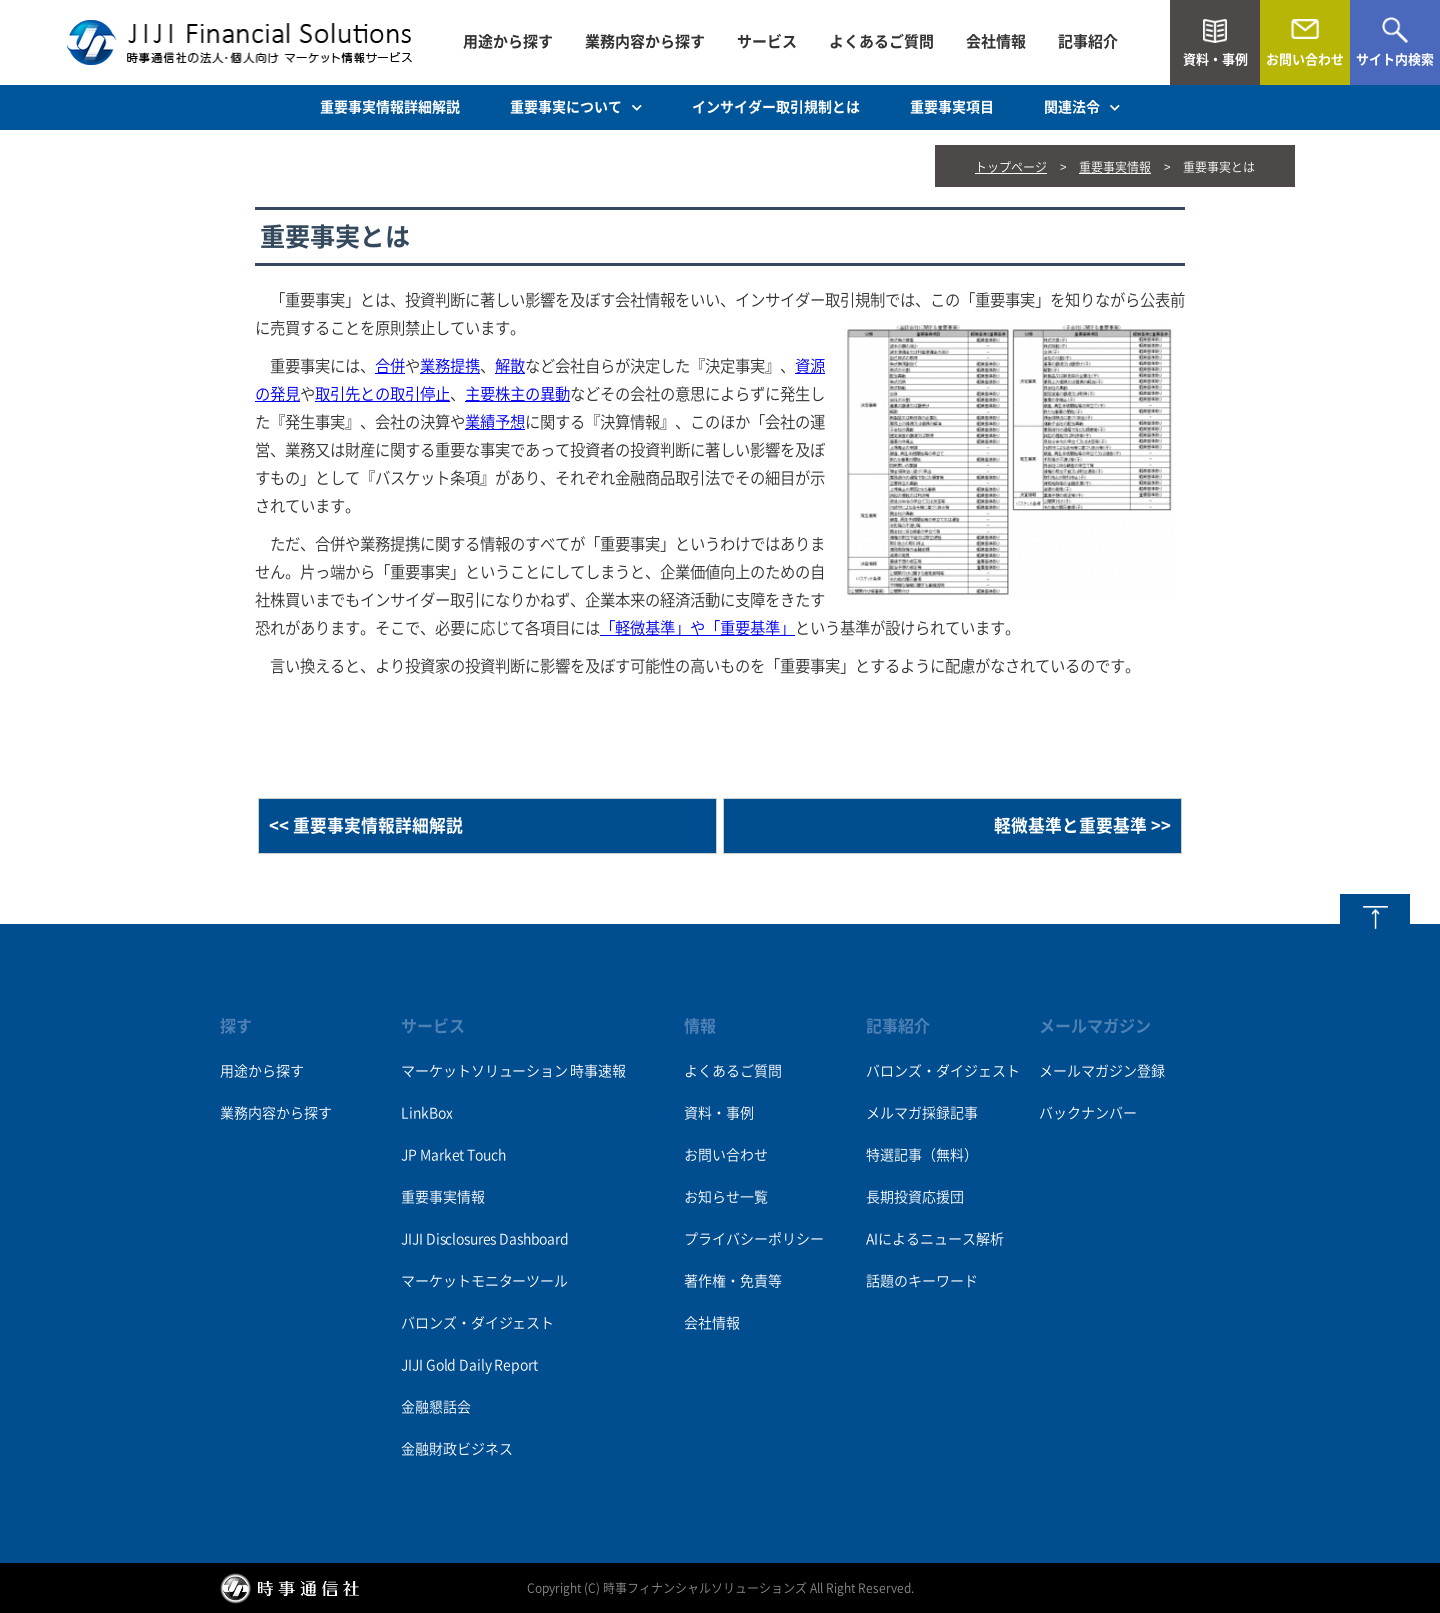  I want to click on トップページ, so click(1011, 167).